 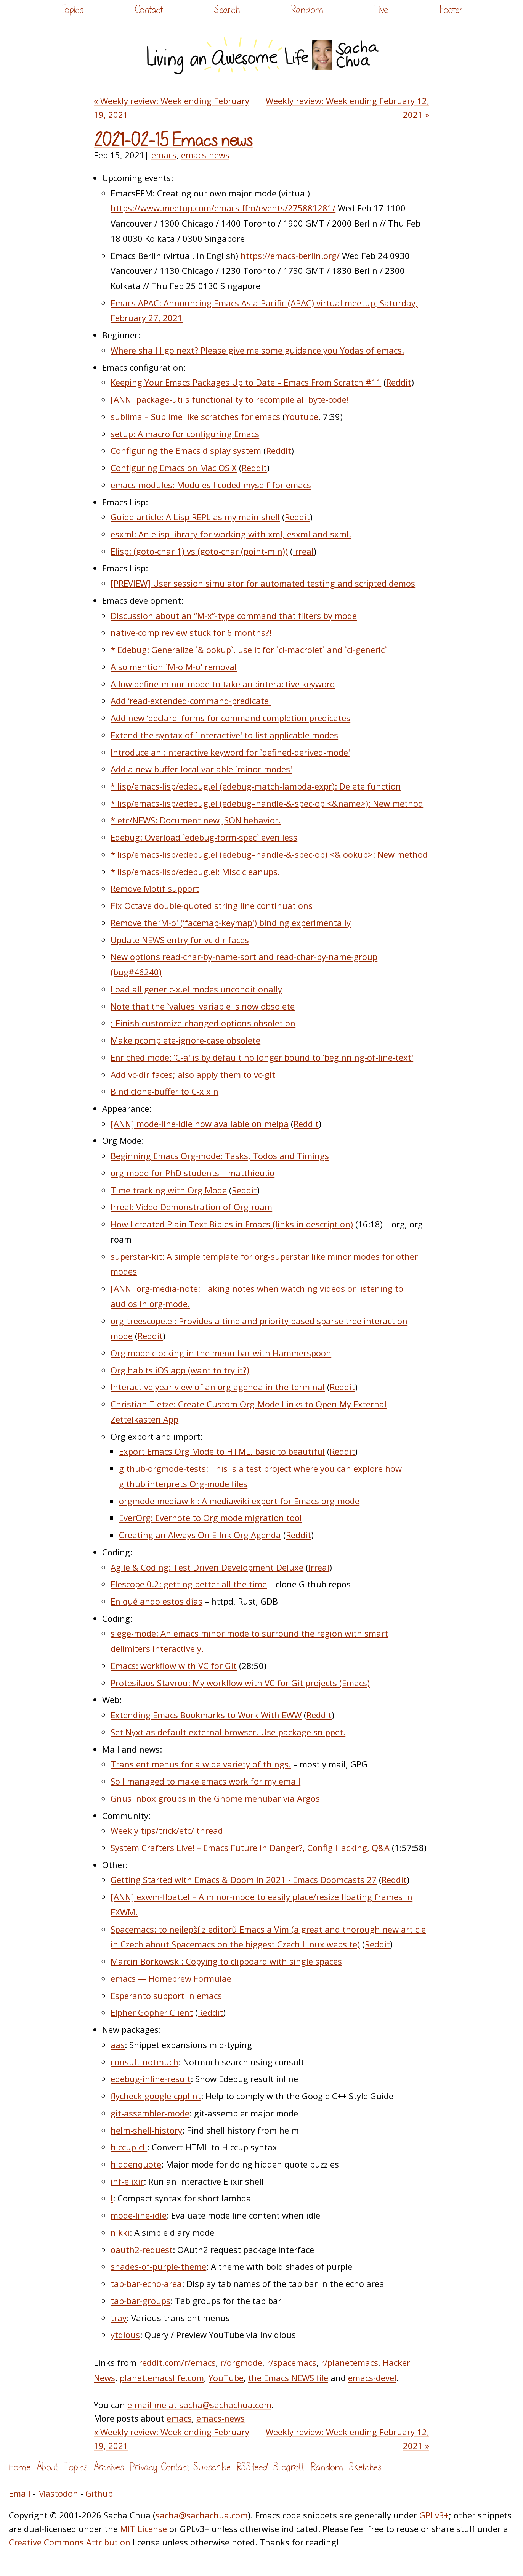 I want to click on planet.emacslife.com, so click(x=162, y=2377).